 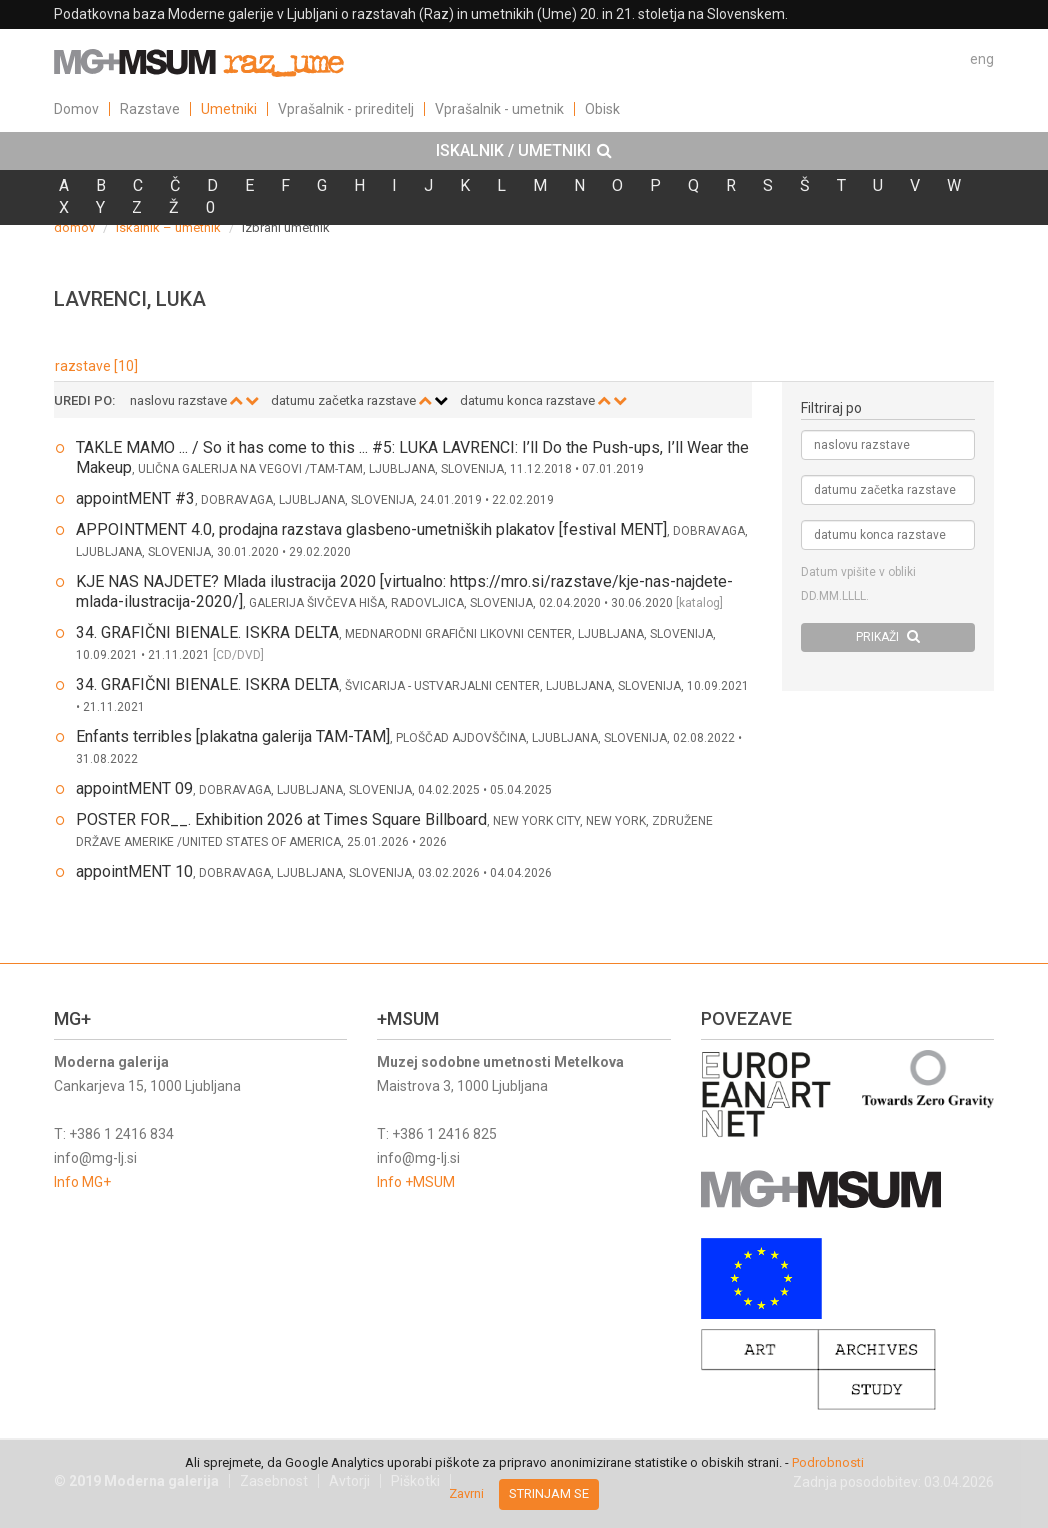 I want to click on Vprašalnik - umetnik, so click(x=499, y=109).